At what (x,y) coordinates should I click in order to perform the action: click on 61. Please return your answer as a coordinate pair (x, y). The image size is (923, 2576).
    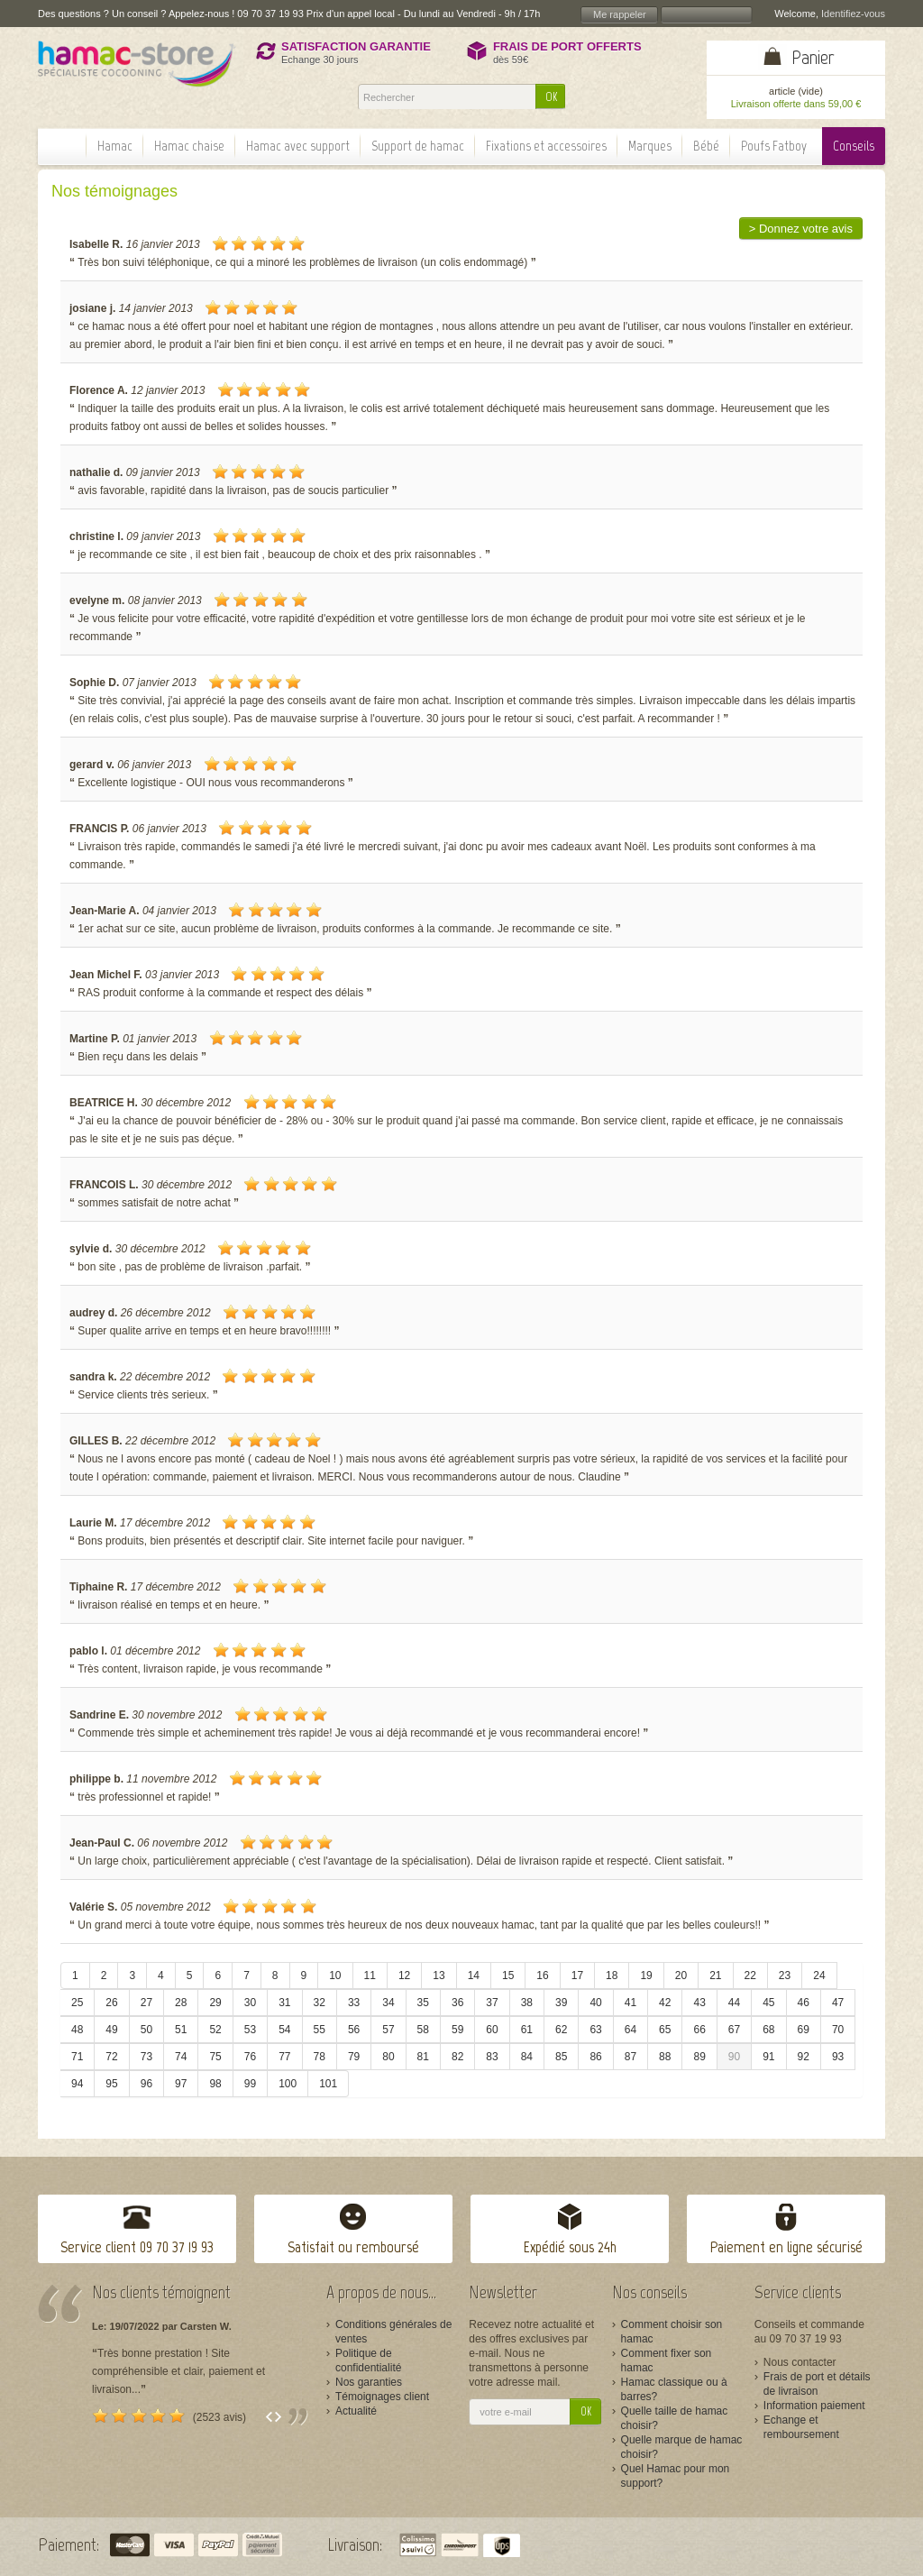
    Looking at the image, I should click on (527, 2029).